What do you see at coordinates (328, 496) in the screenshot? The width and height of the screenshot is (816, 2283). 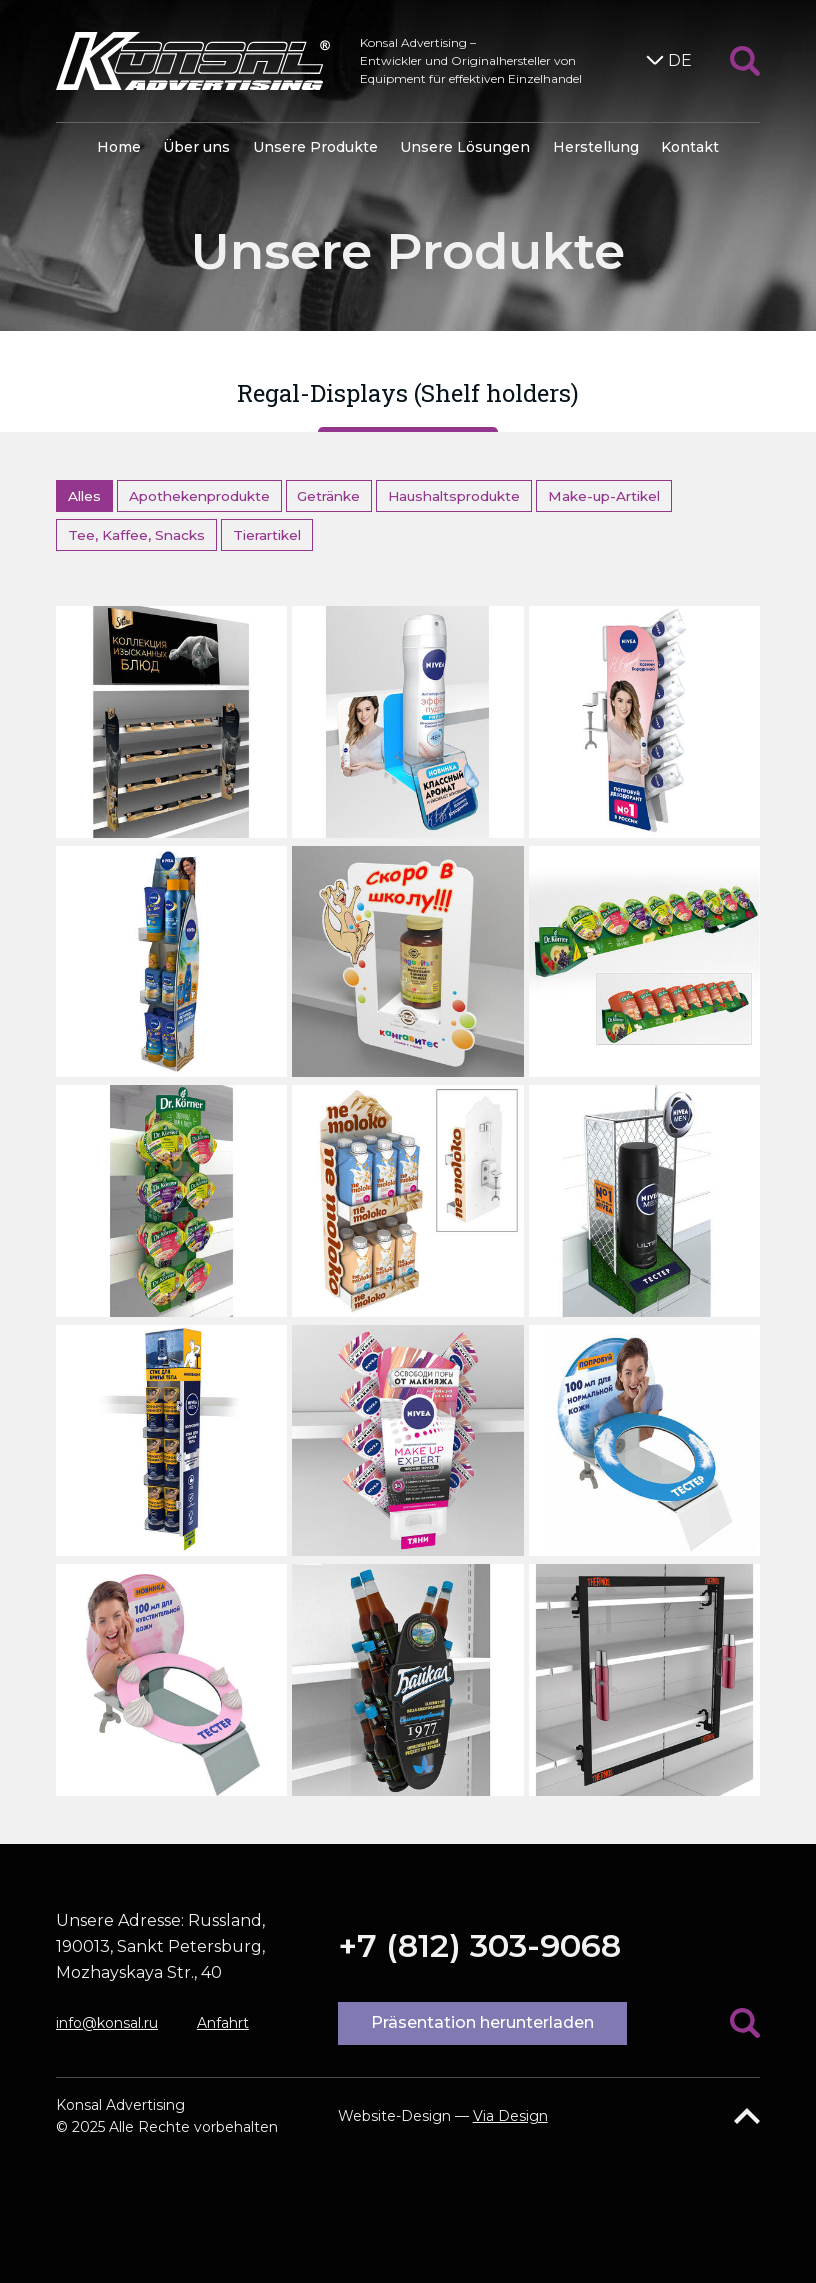 I see `Getränke` at bounding box center [328, 496].